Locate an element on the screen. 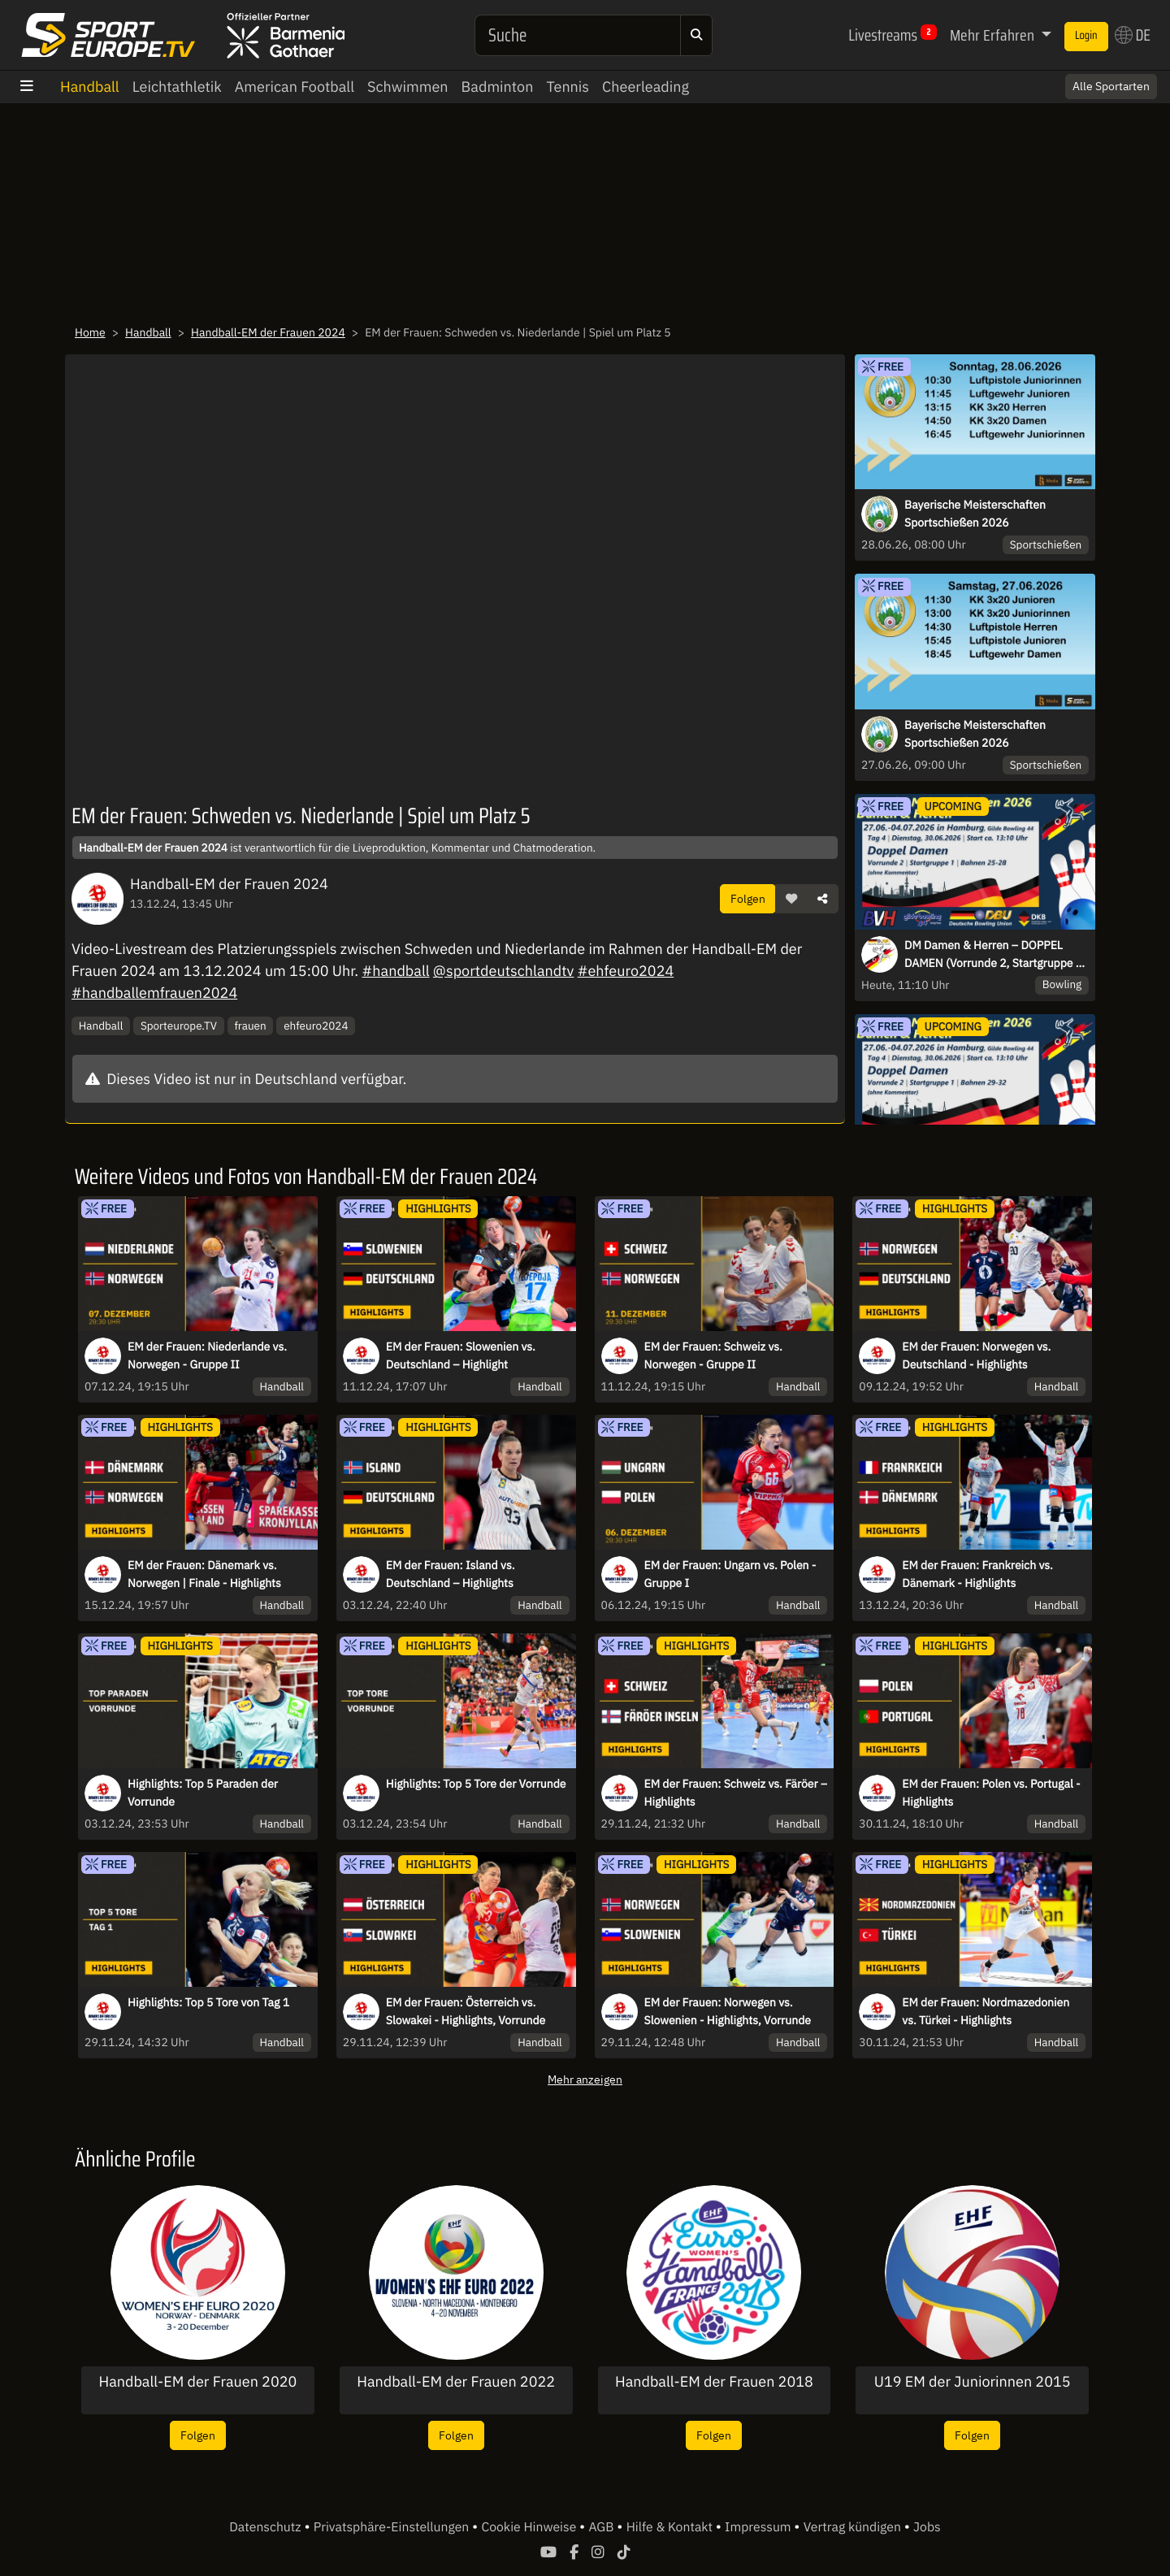 This screenshot has width=1170, height=2576. Privatsphäre-Einstellungen [button] is located at coordinates (393, 2527).